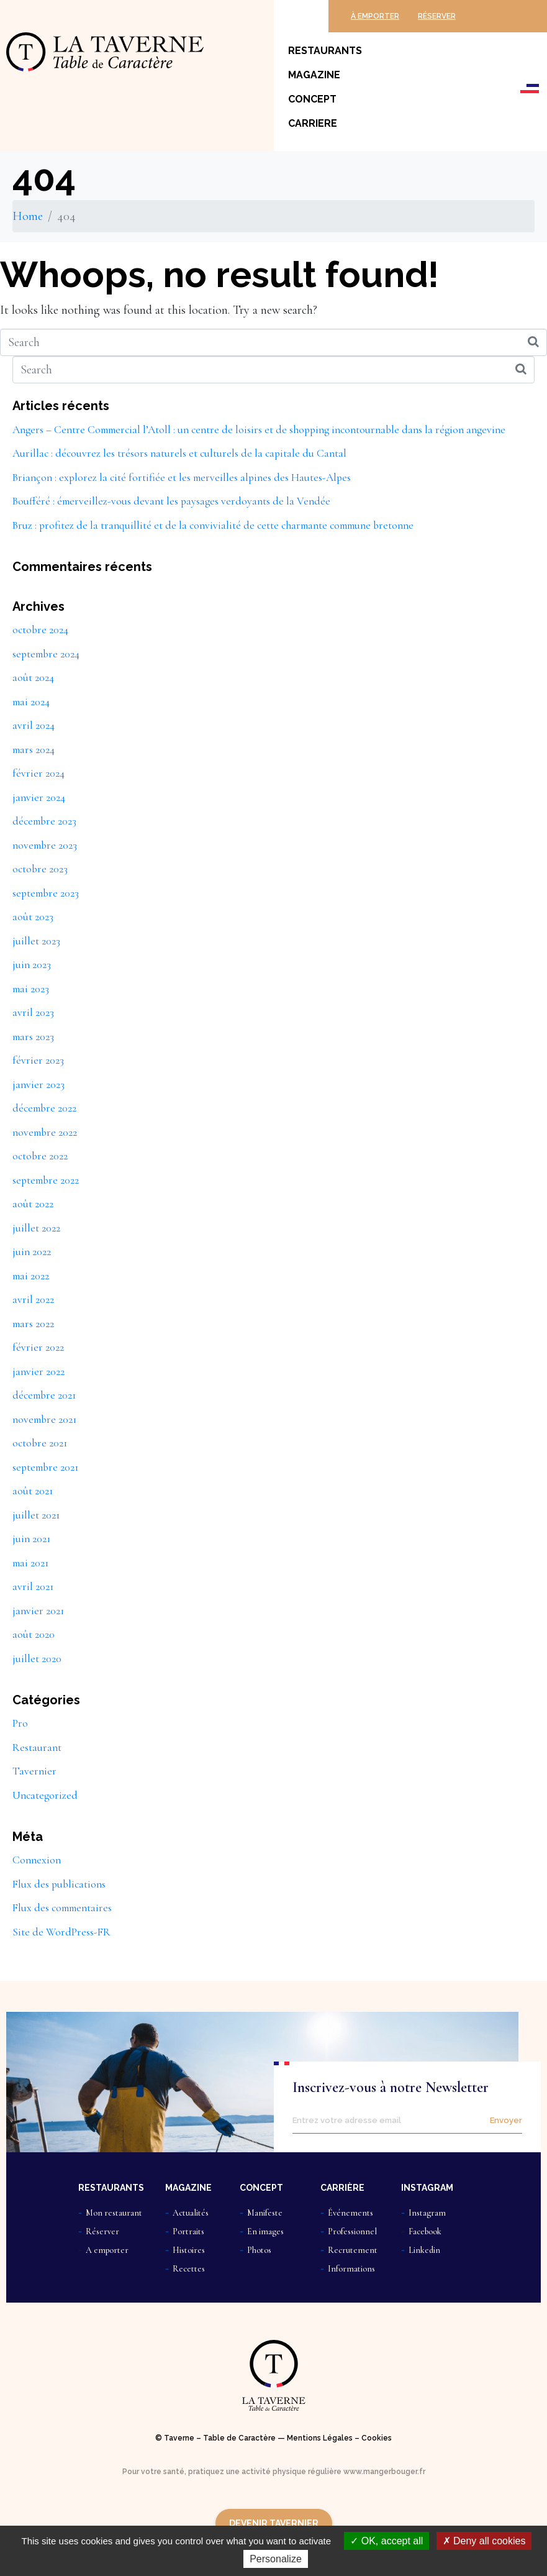 Image resolution: width=547 pixels, height=2576 pixels. I want to click on Flux des commentaires, so click(62, 1907).